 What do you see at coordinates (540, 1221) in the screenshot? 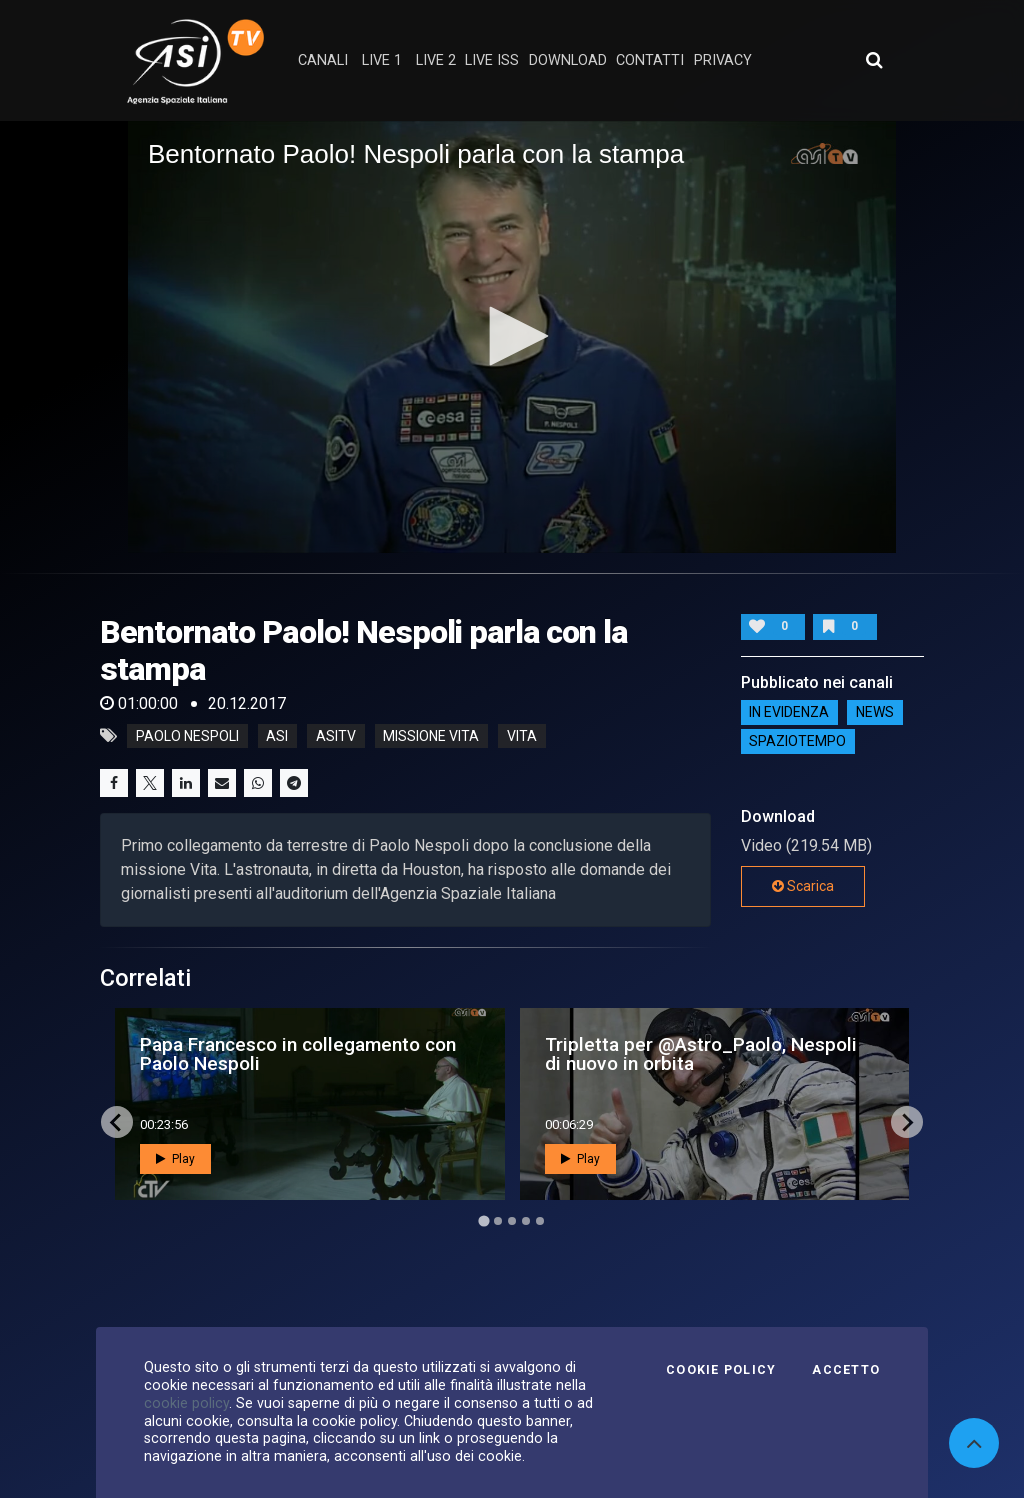
I see `[Go to page 5]` at bounding box center [540, 1221].